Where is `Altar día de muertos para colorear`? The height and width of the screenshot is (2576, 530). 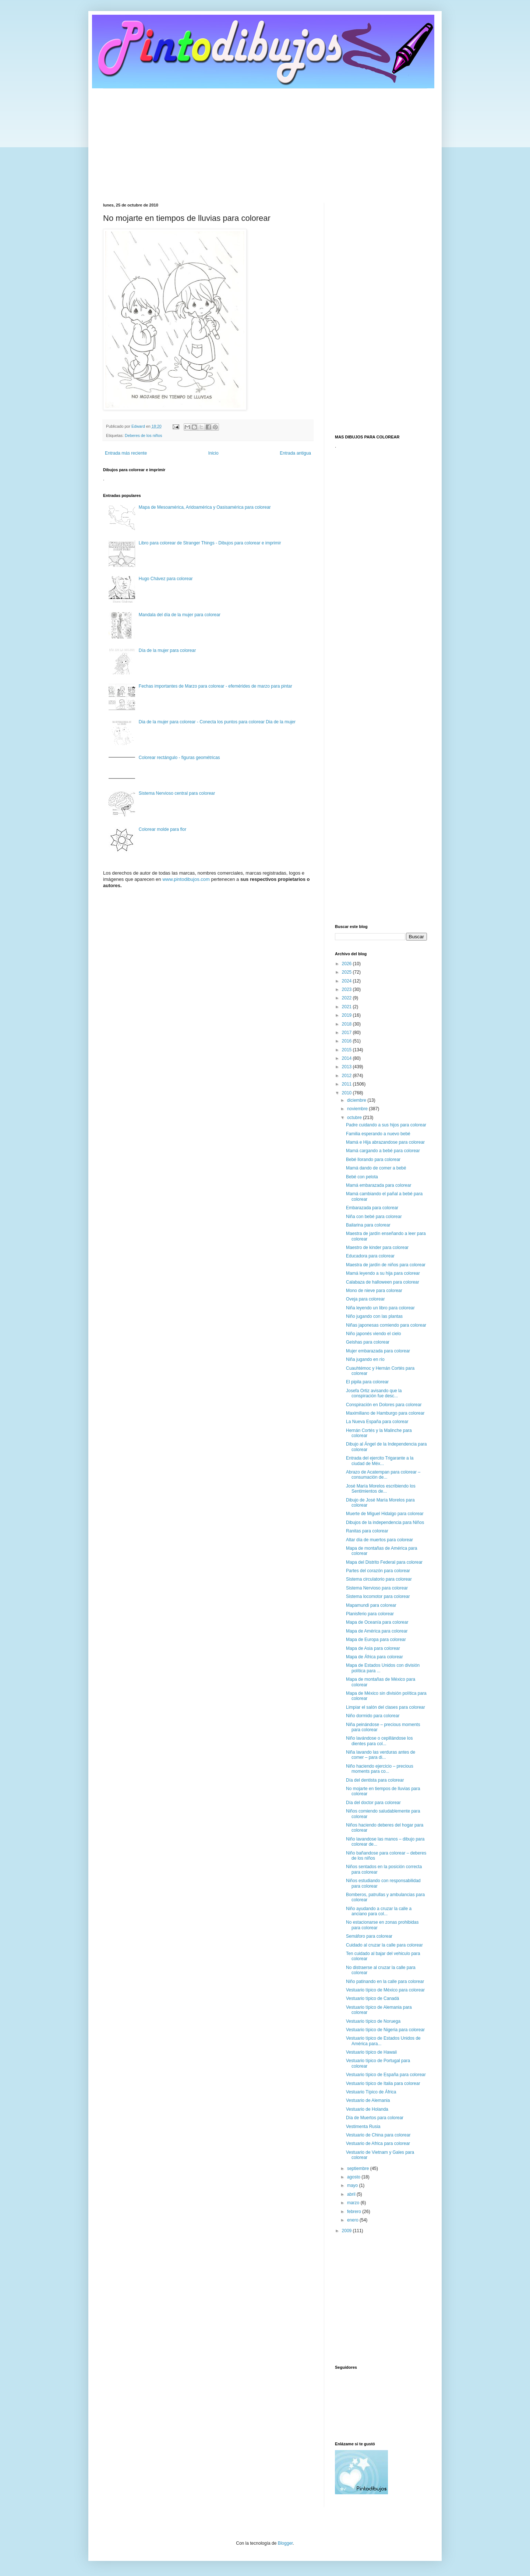
Altar día de muertos para colorear is located at coordinates (379, 1539).